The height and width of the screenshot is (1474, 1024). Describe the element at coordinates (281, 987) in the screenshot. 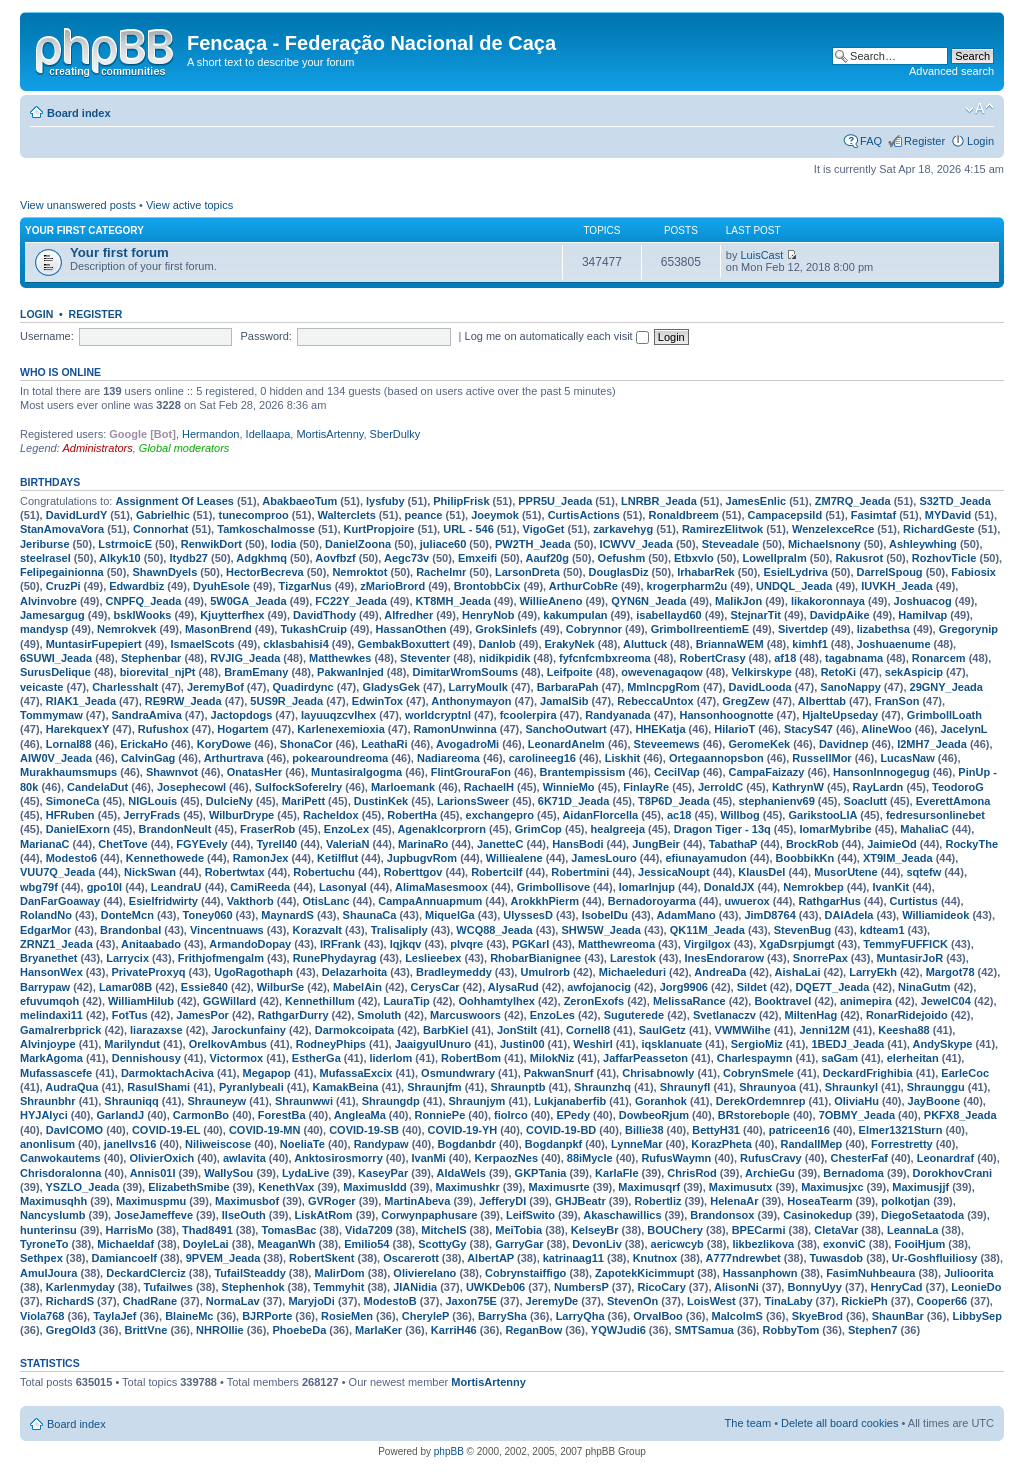

I see `WilburSe` at that location.